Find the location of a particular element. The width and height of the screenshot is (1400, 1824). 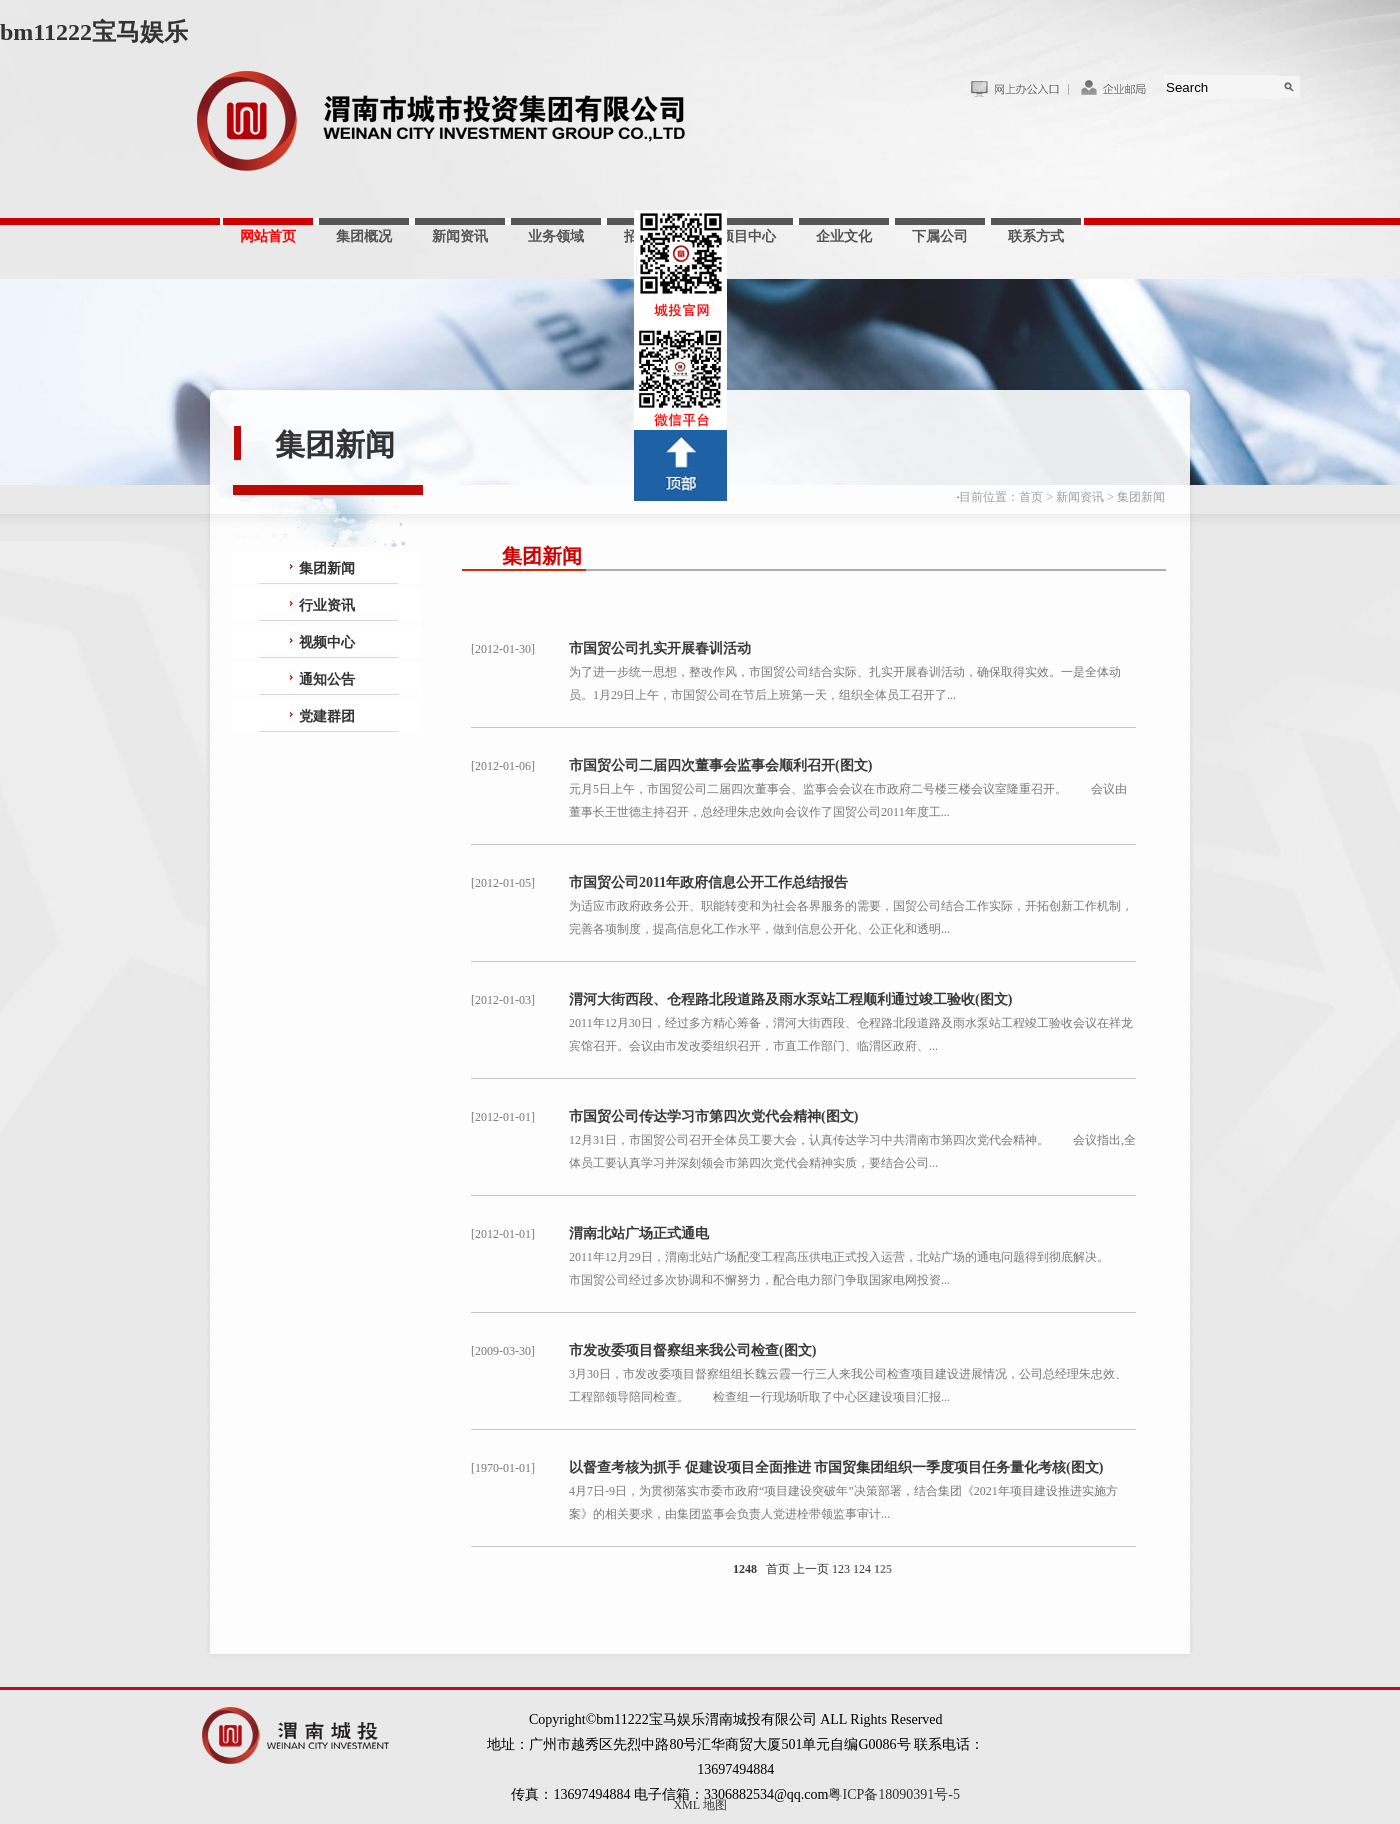

124 is located at coordinates (862, 1569).